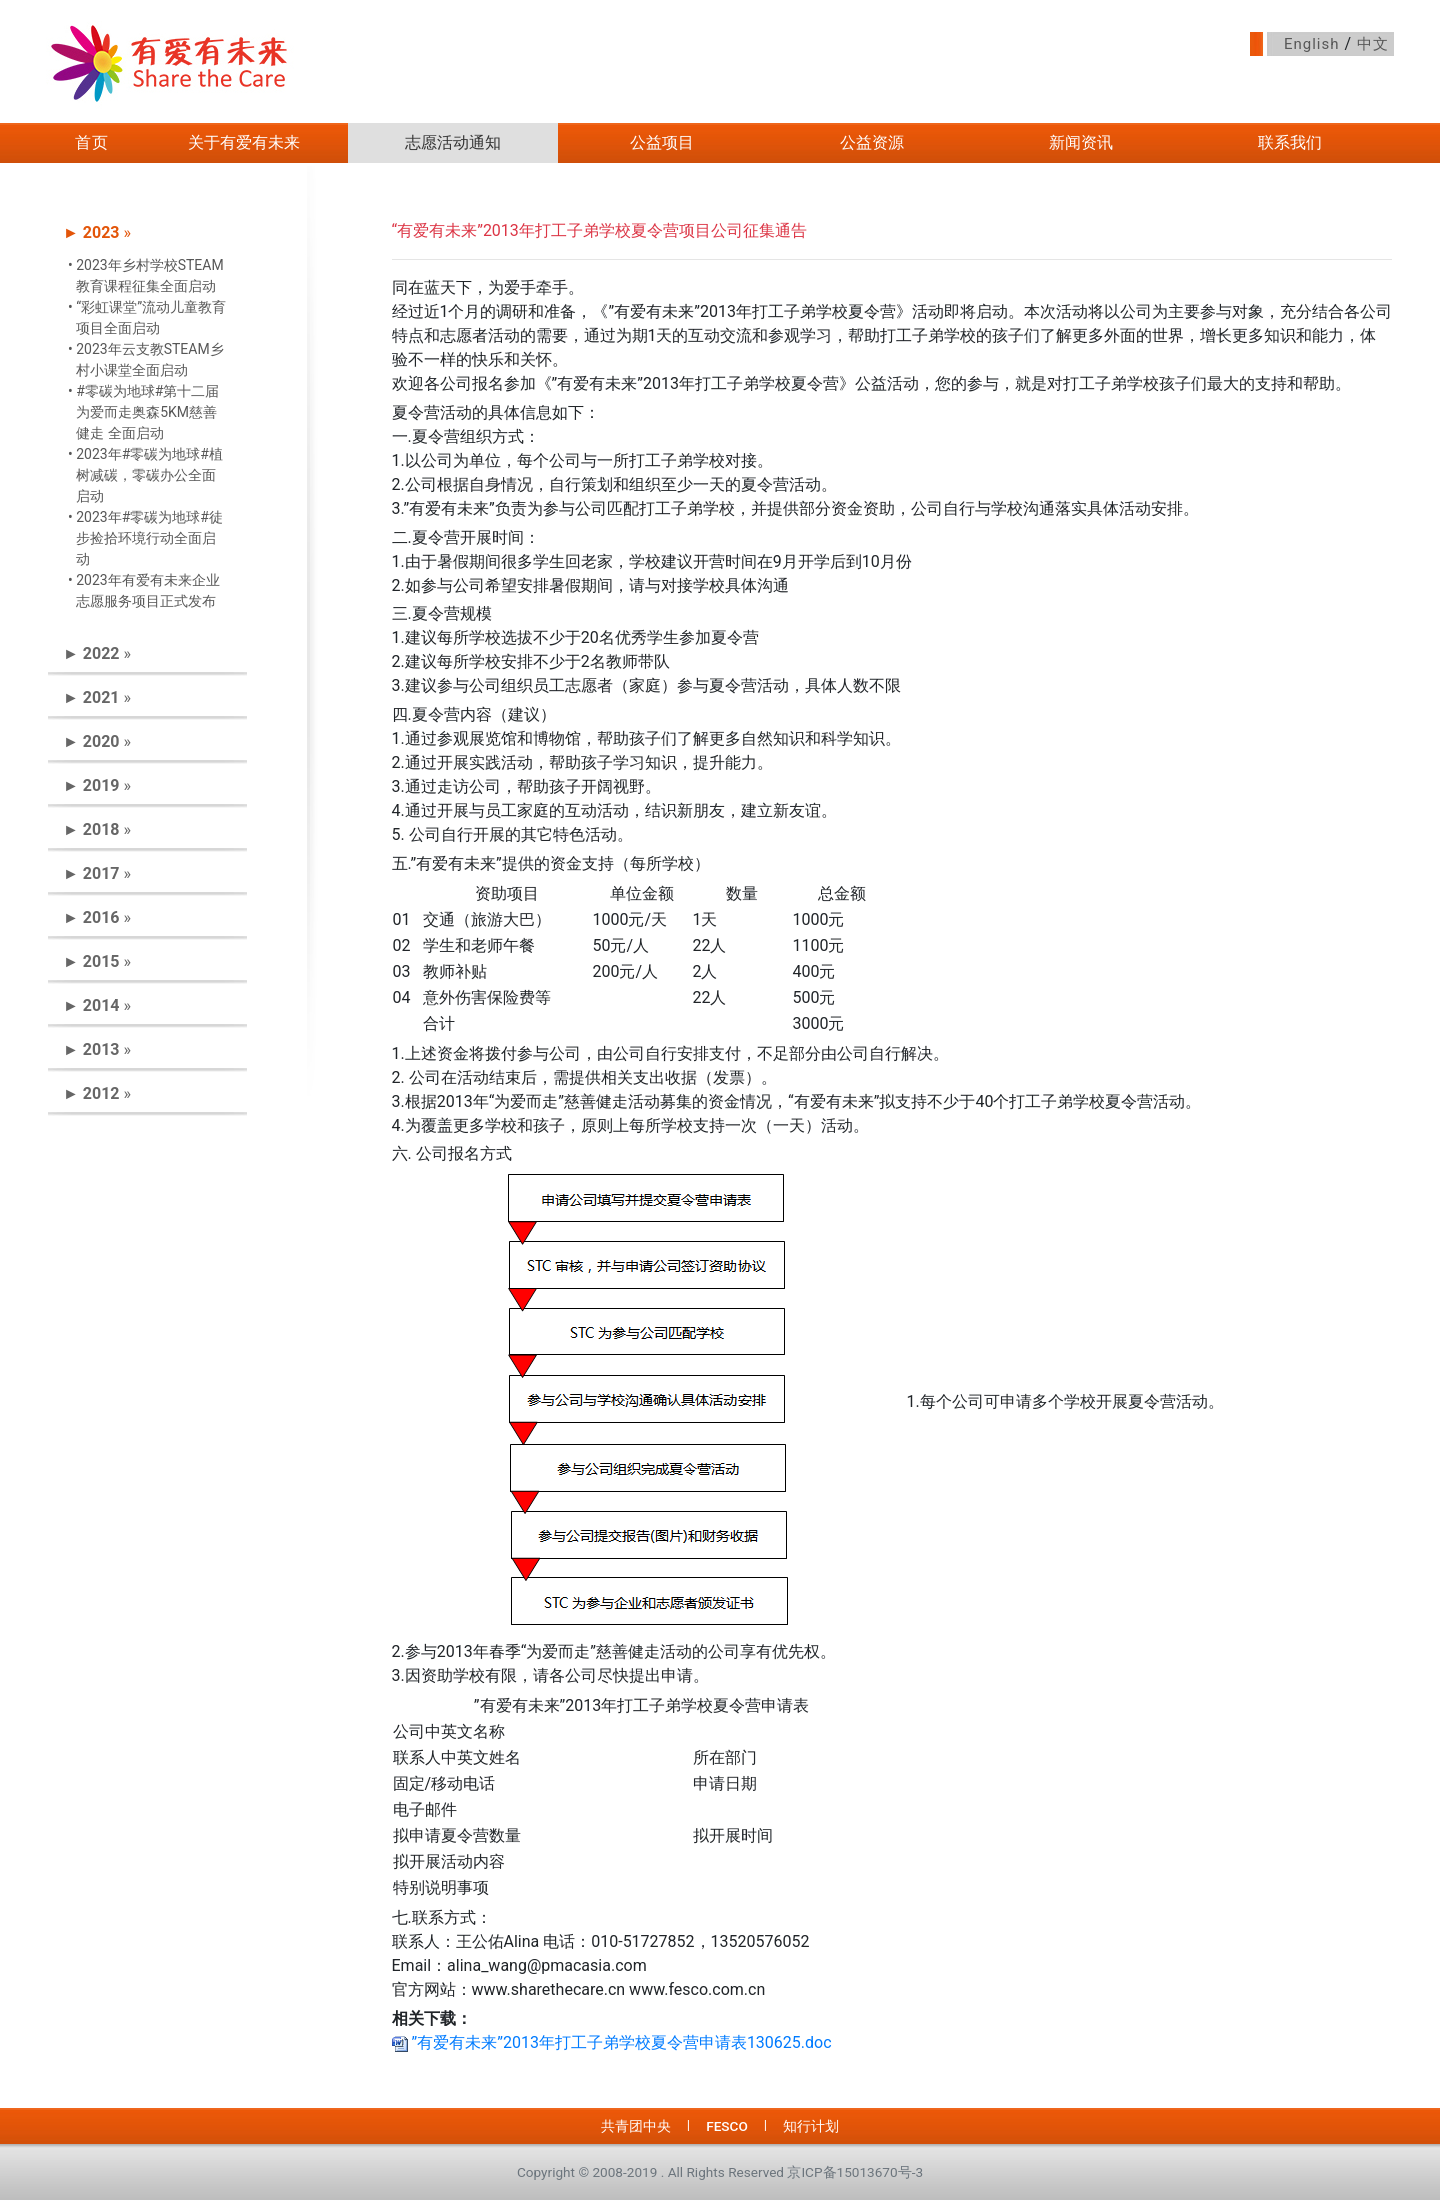 Image resolution: width=1440 pixels, height=2200 pixels. What do you see at coordinates (244, 142) in the screenshot?
I see `关于有爱有未来` at bounding box center [244, 142].